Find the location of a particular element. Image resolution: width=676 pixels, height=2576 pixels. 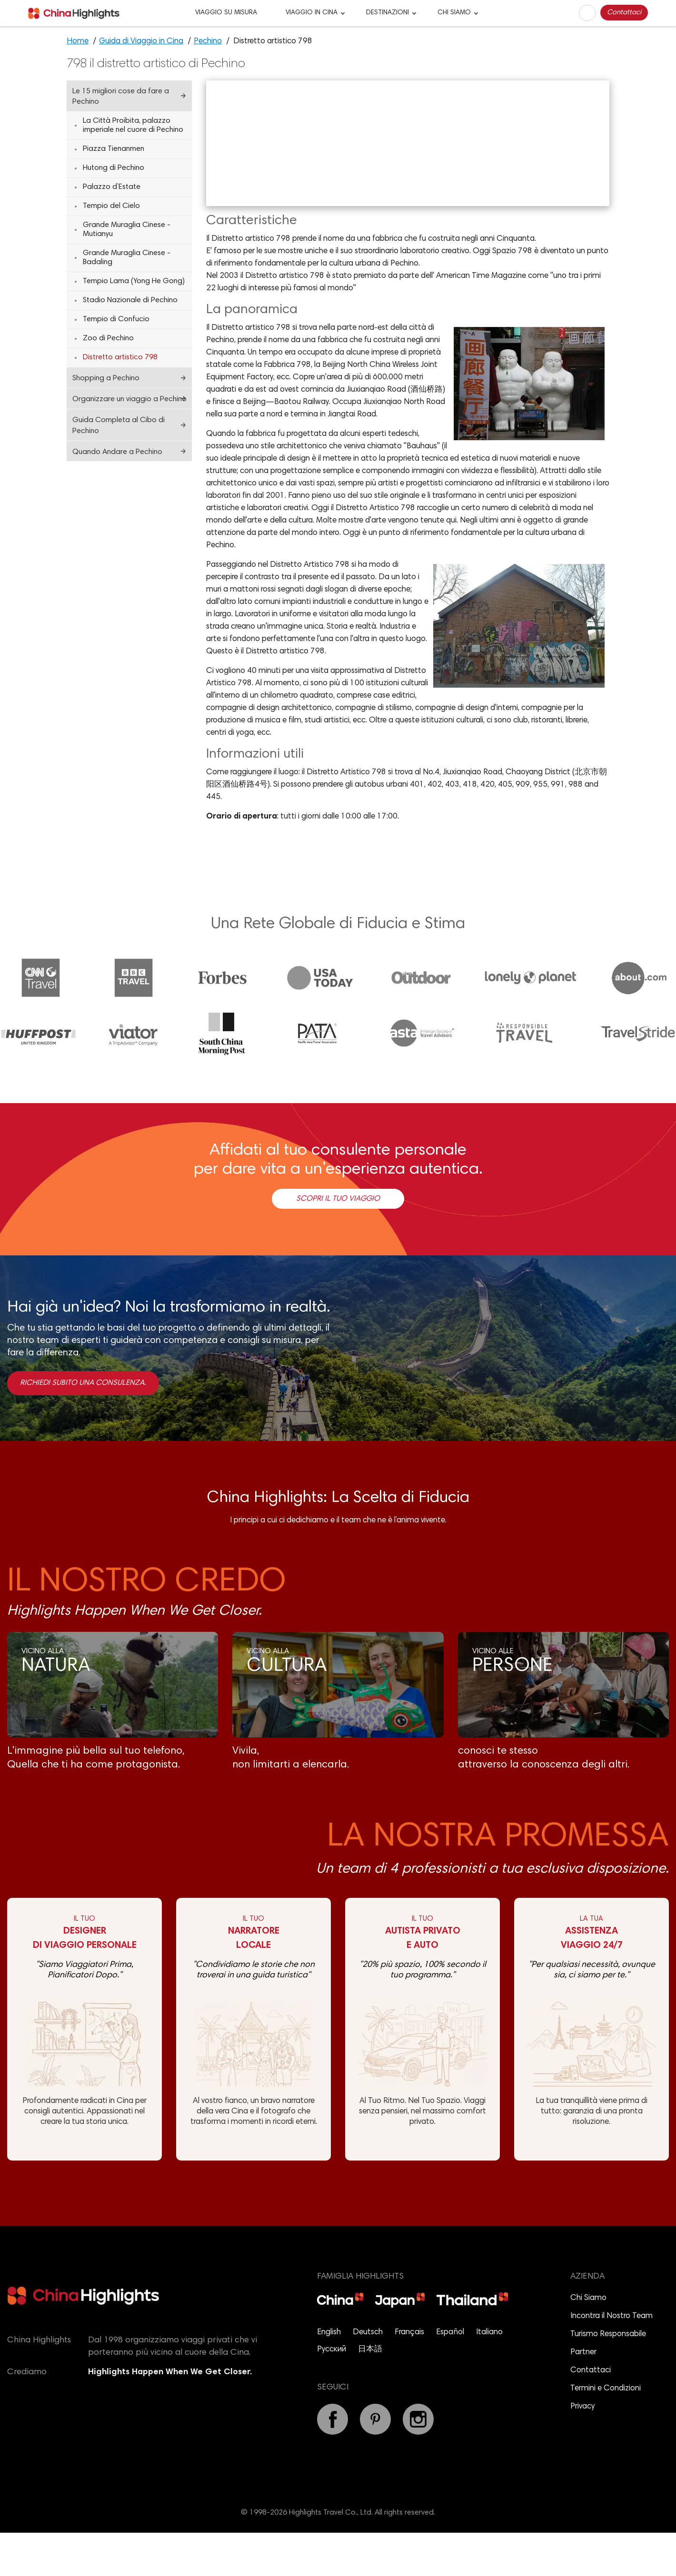

Termini e Condizioni is located at coordinates (605, 2432).